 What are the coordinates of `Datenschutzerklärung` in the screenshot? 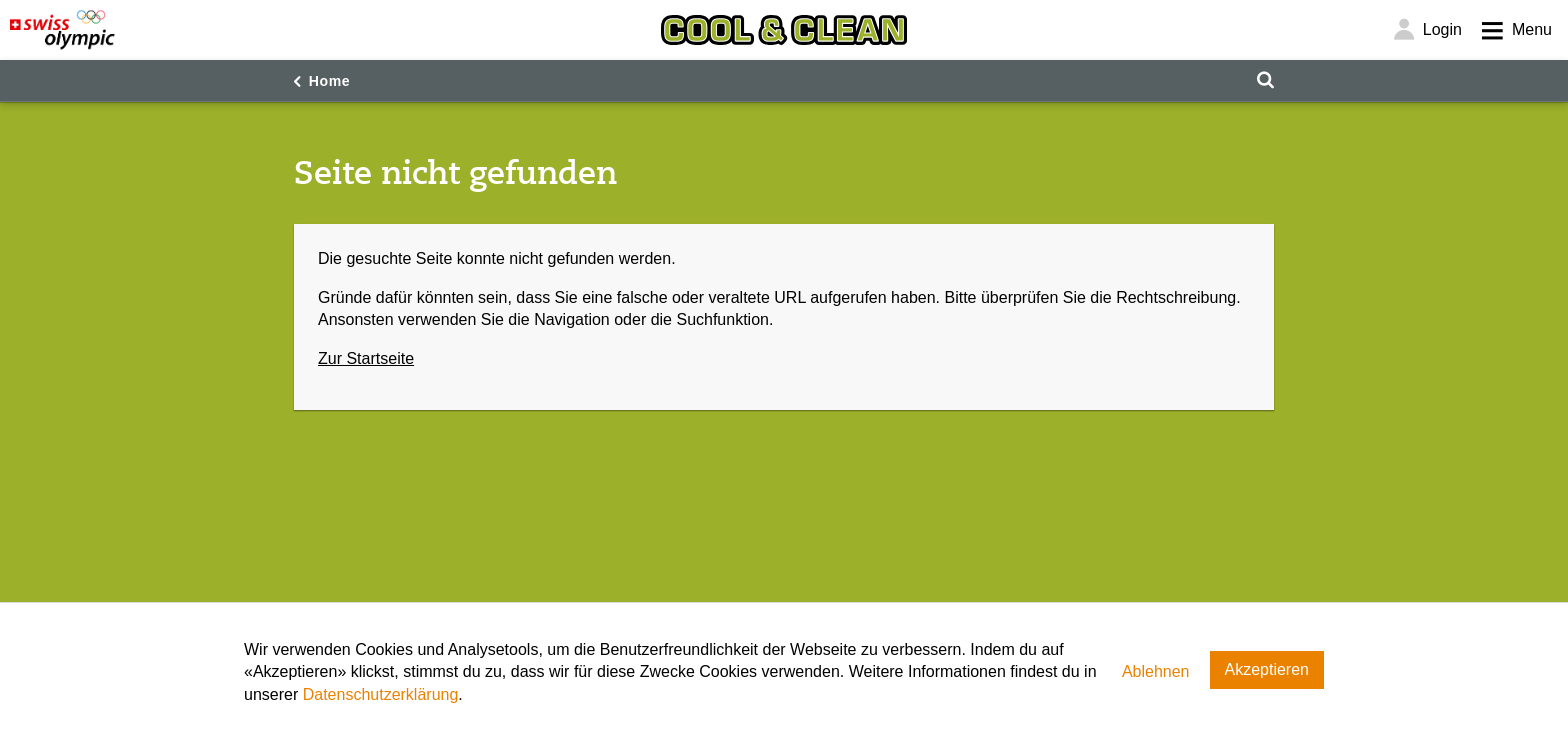 It's located at (381, 694).